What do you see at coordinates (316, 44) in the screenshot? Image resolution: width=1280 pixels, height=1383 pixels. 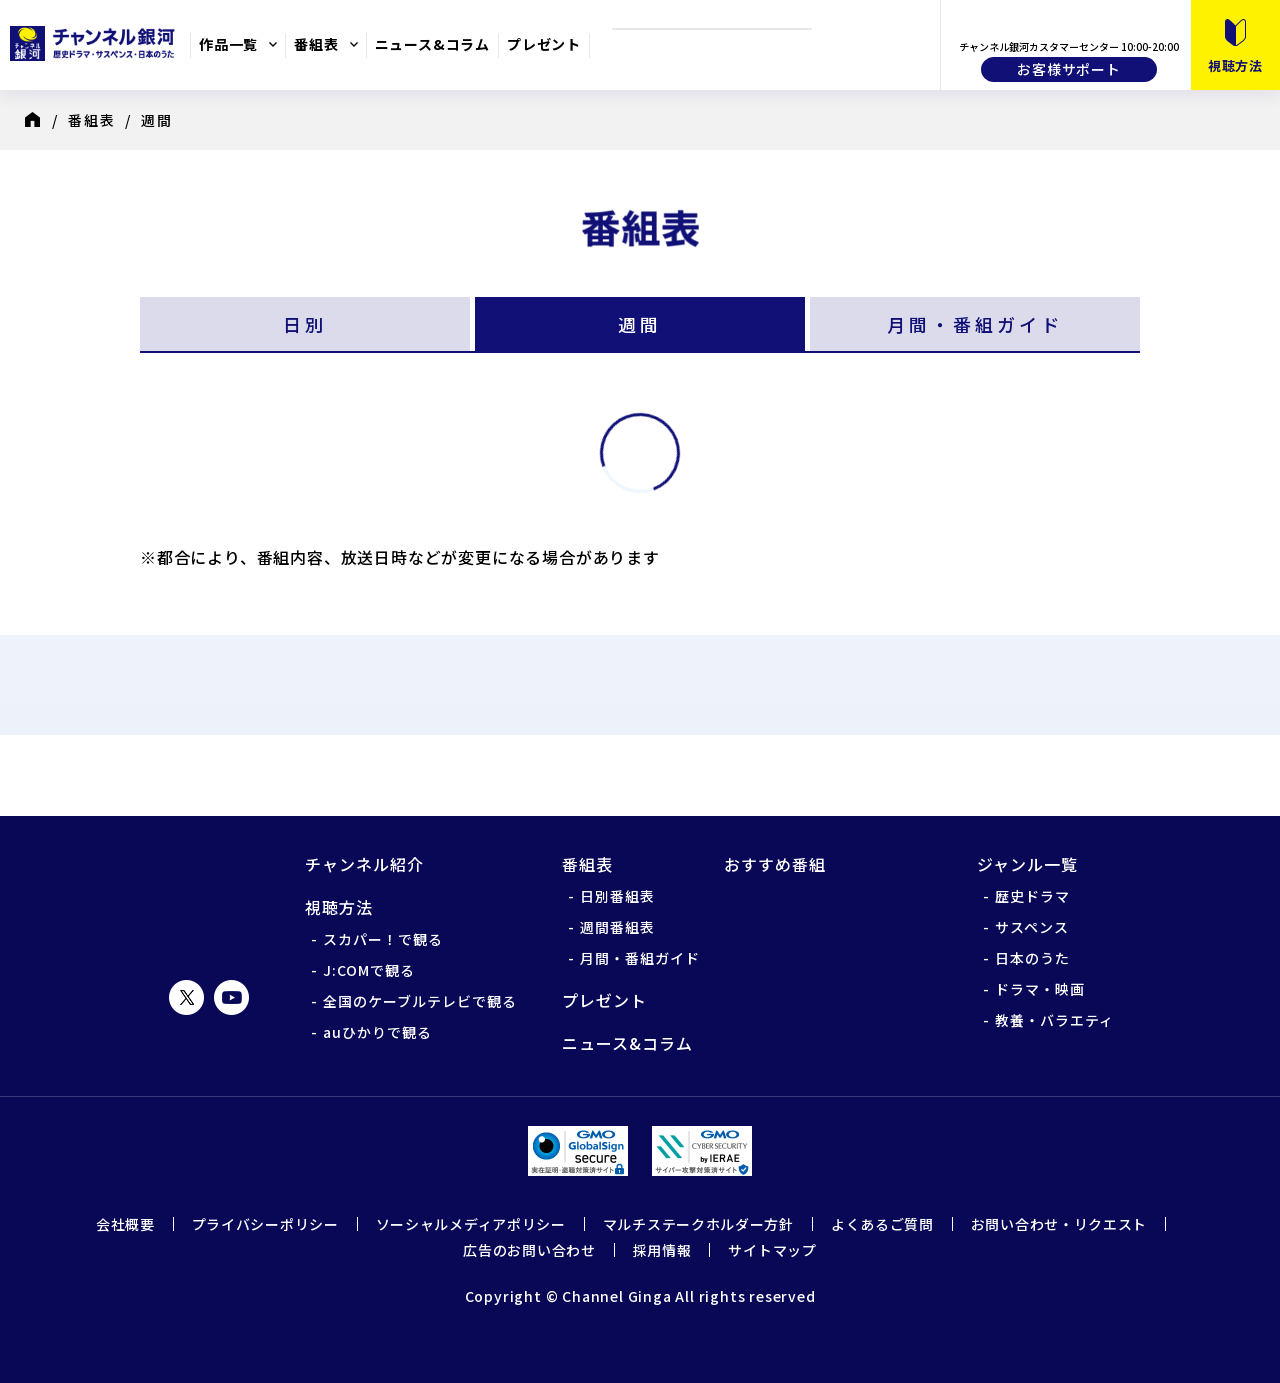 I see `番組表` at bounding box center [316, 44].